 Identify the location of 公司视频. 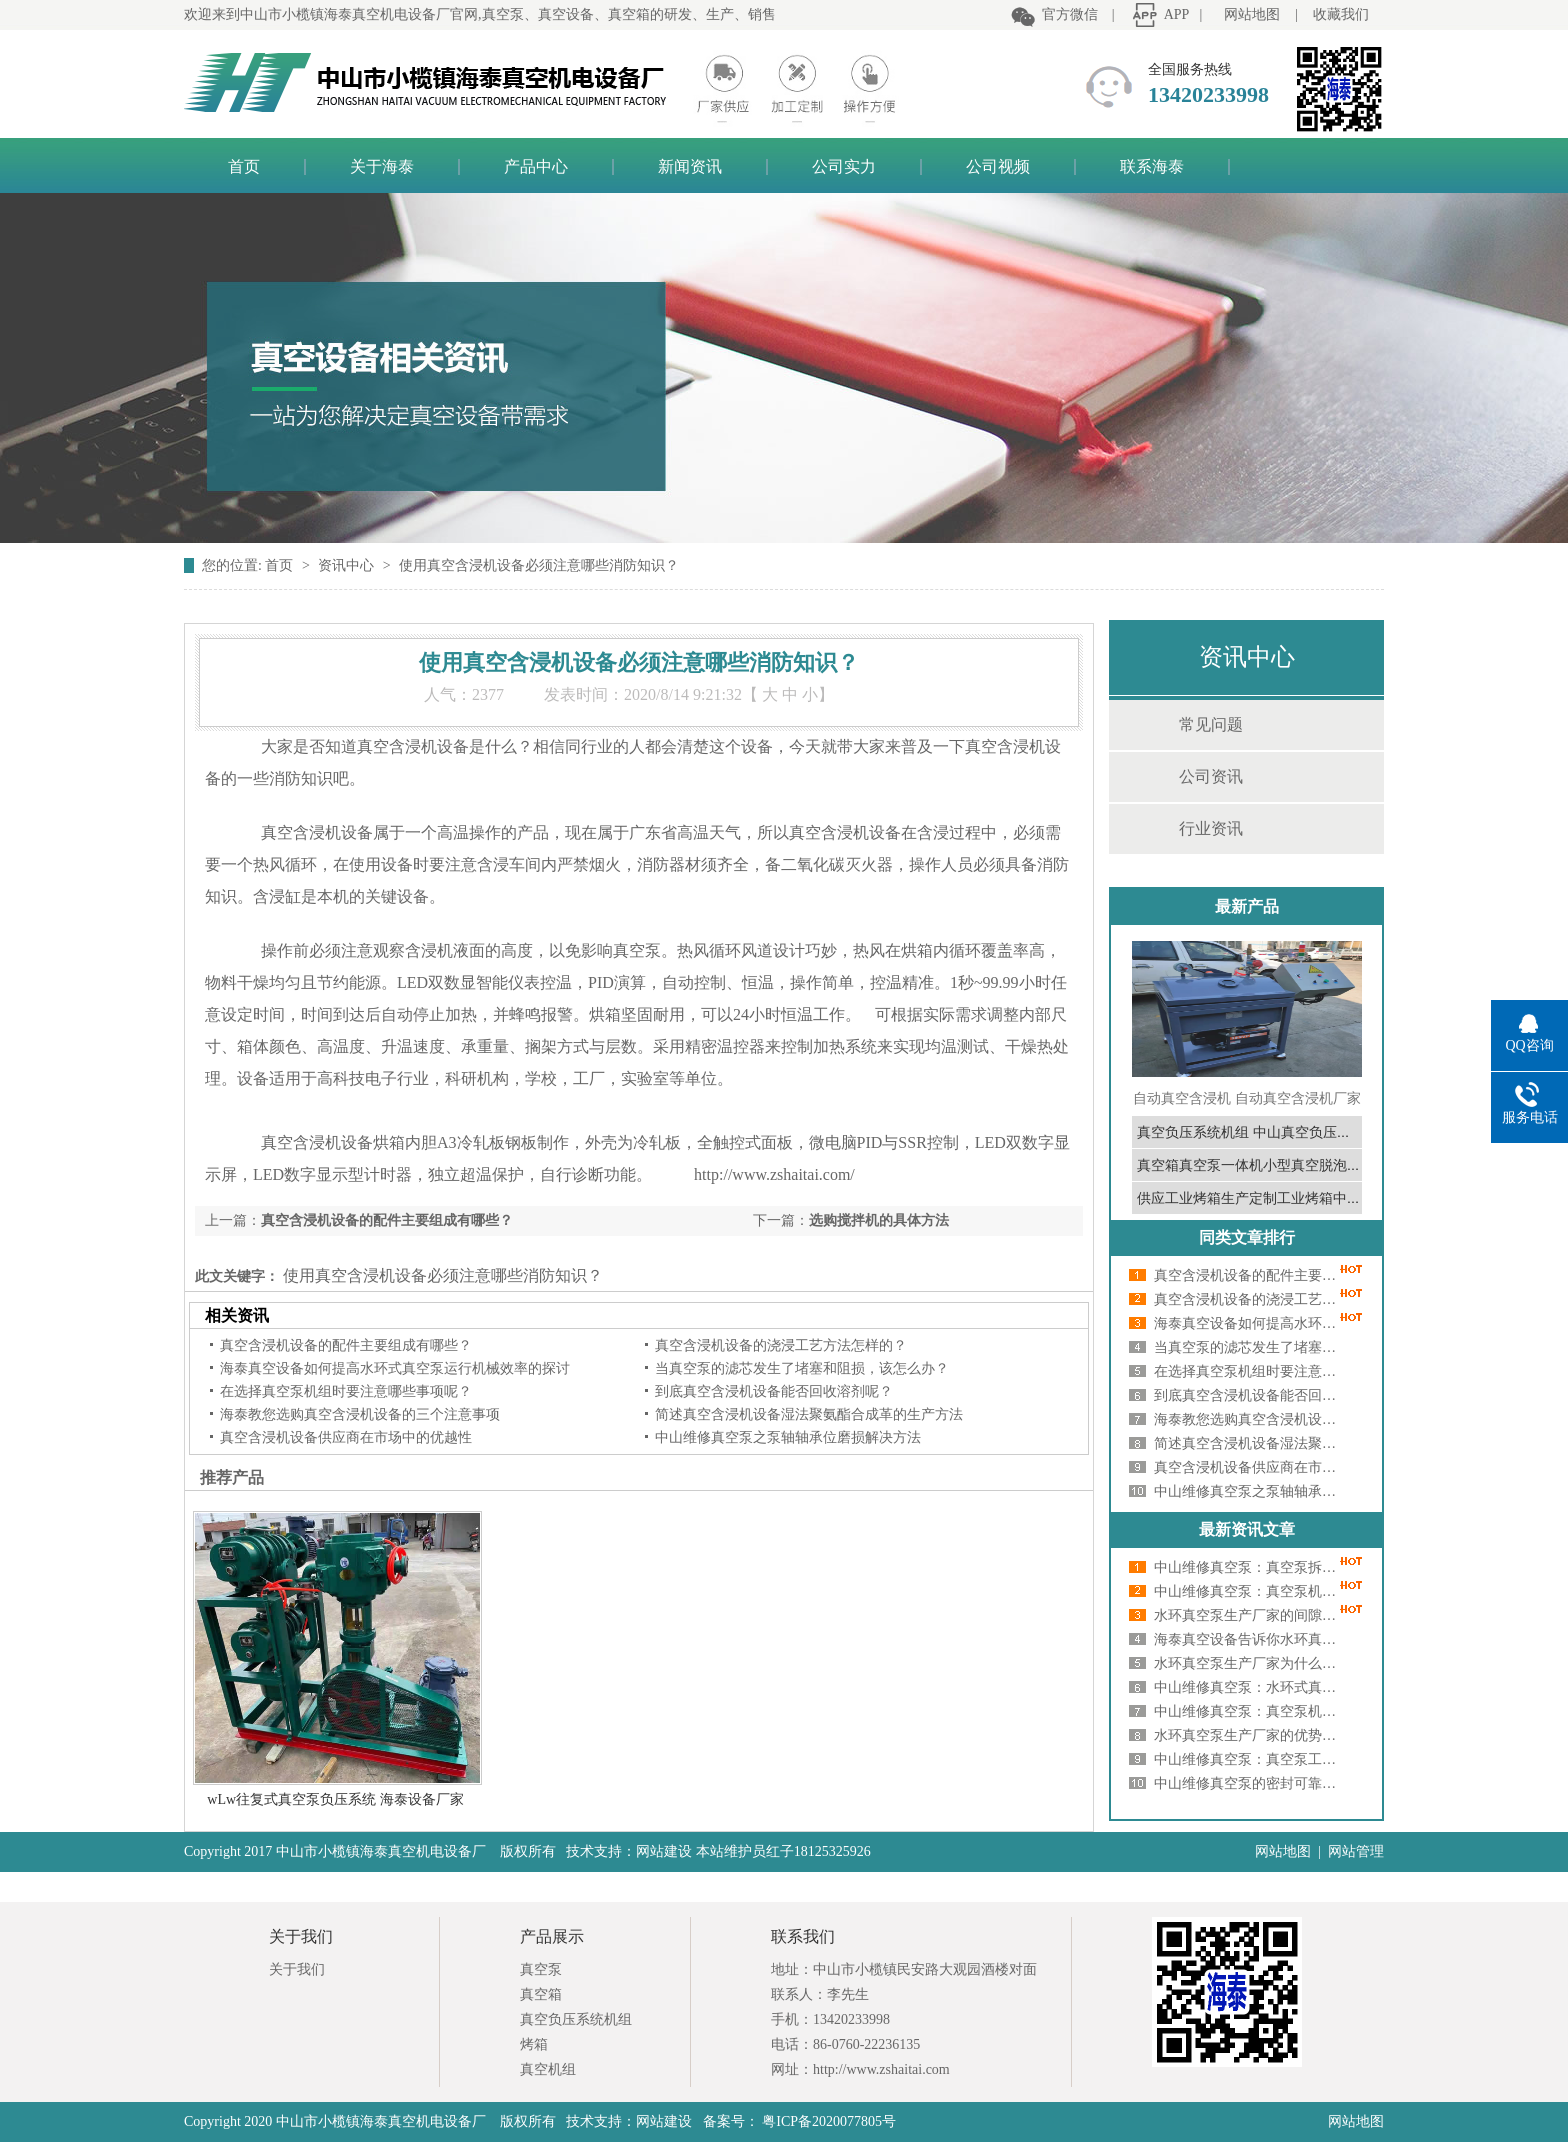
(998, 166).